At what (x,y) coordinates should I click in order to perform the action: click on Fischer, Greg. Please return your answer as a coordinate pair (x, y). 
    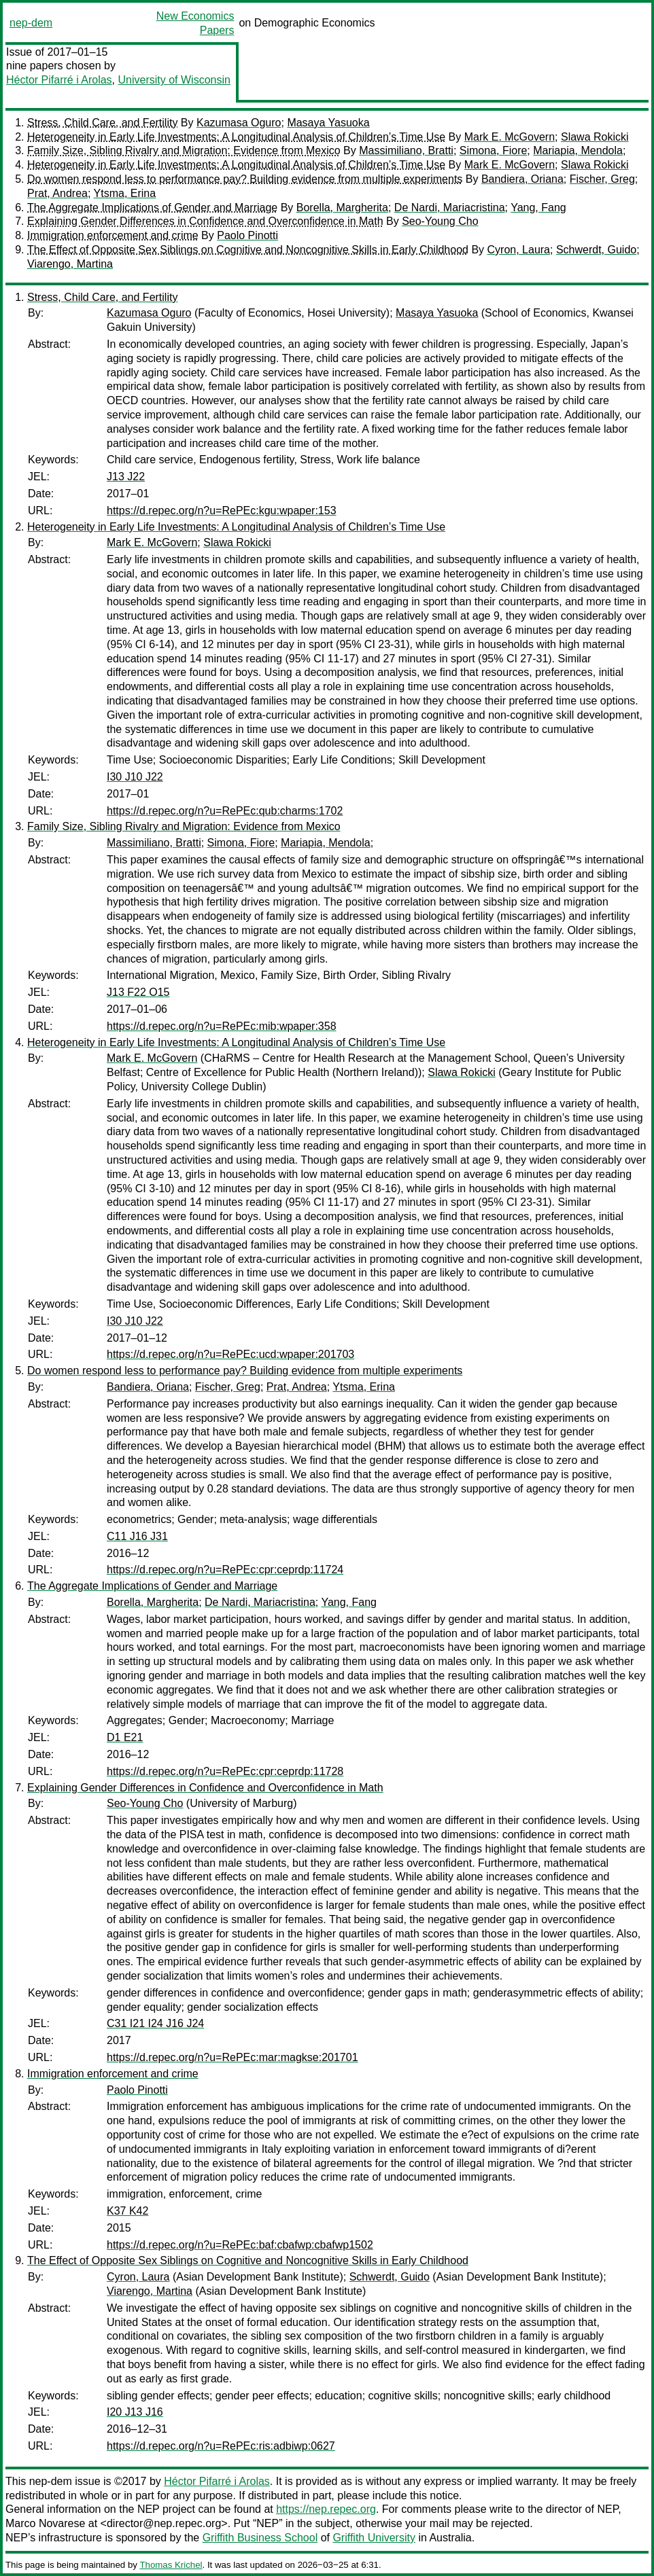
    Looking at the image, I should click on (602, 179).